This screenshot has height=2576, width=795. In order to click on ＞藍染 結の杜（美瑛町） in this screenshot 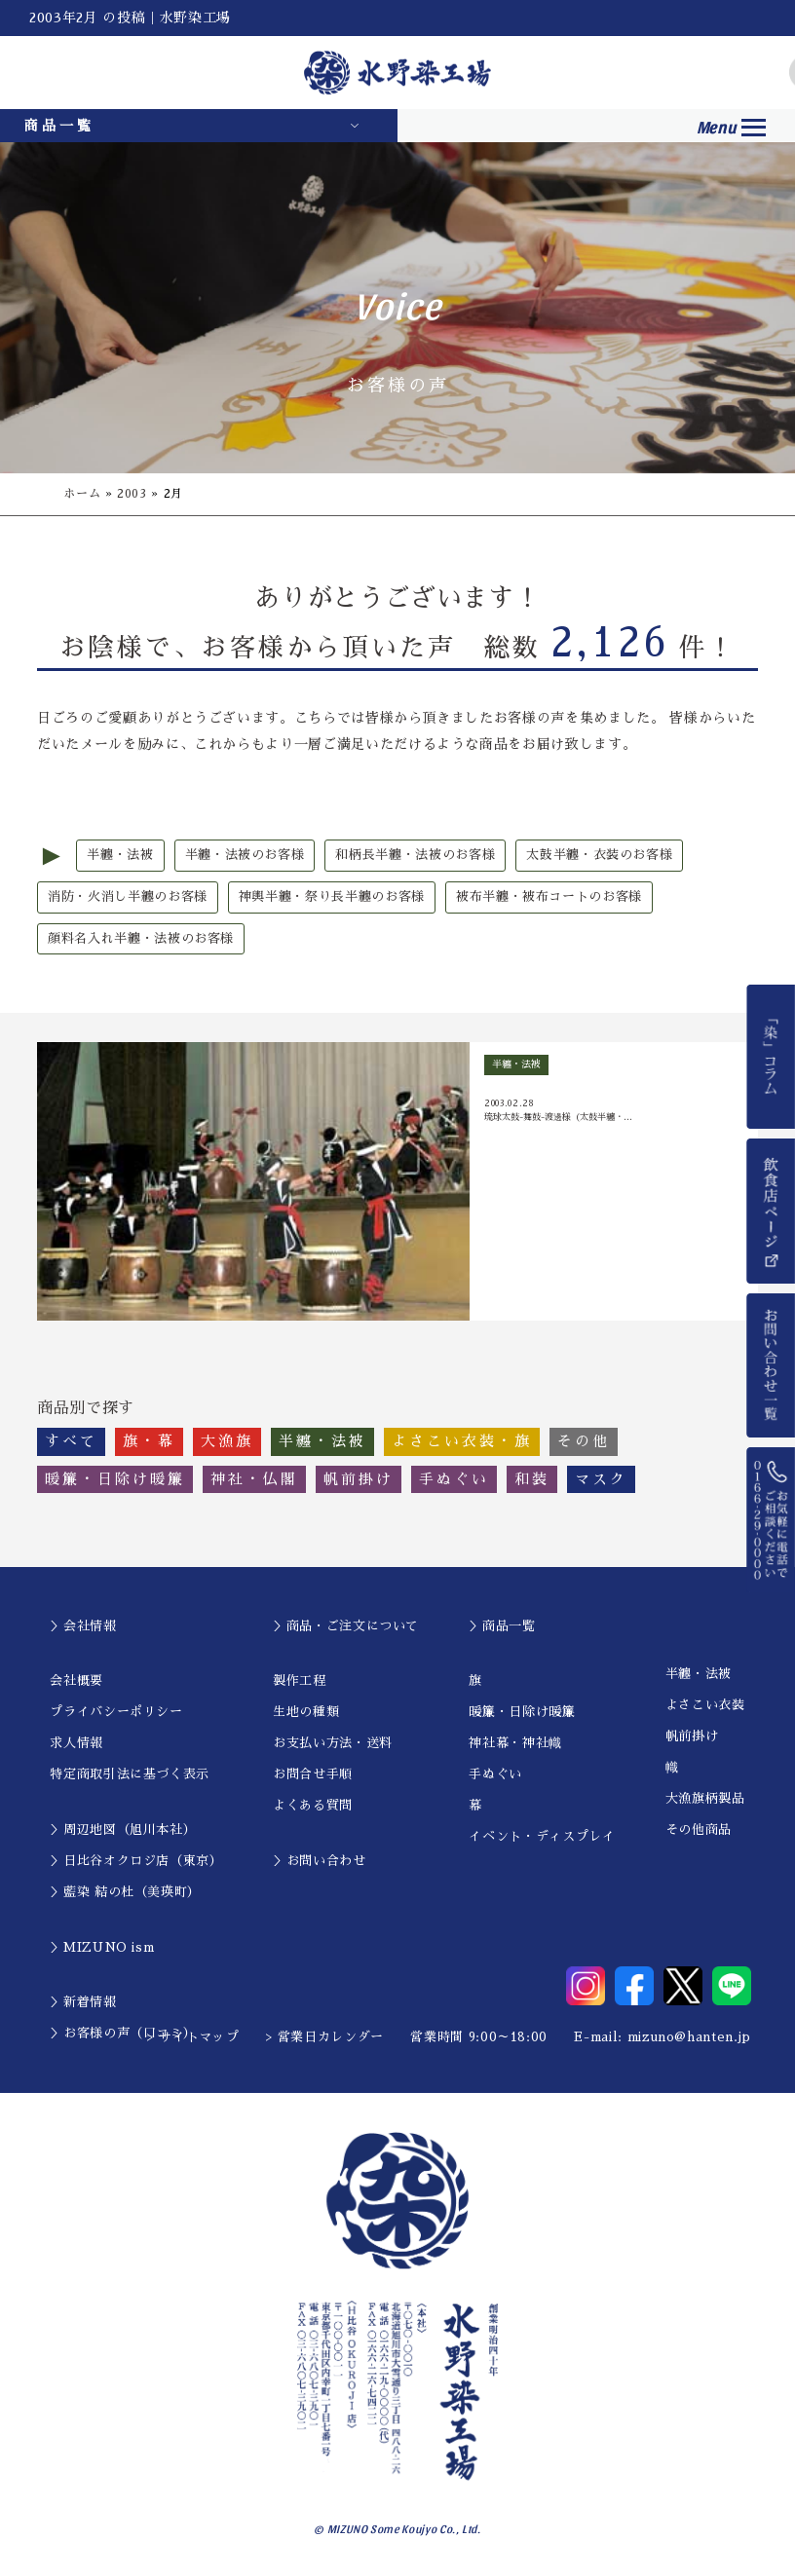, I will do `click(125, 1891)`.